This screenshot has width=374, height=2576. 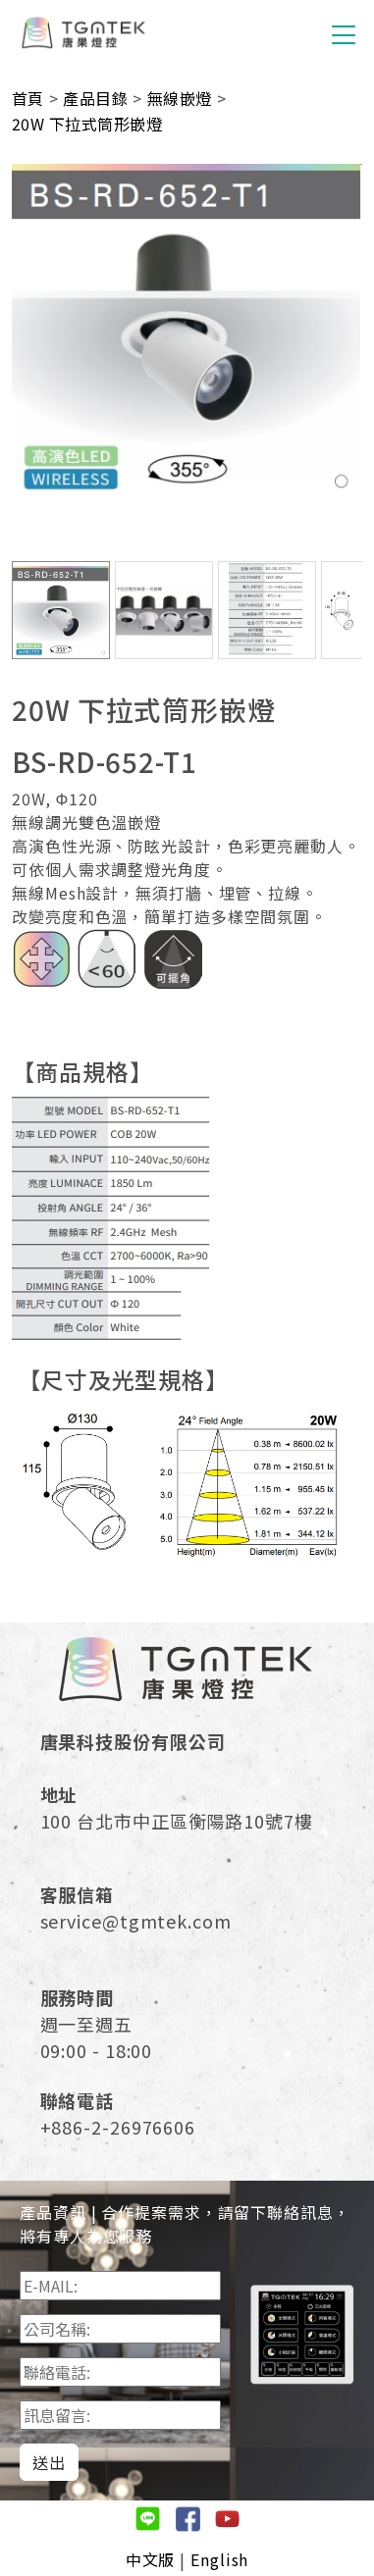 What do you see at coordinates (219, 2559) in the screenshot?
I see `English` at bounding box center [219, 2559].